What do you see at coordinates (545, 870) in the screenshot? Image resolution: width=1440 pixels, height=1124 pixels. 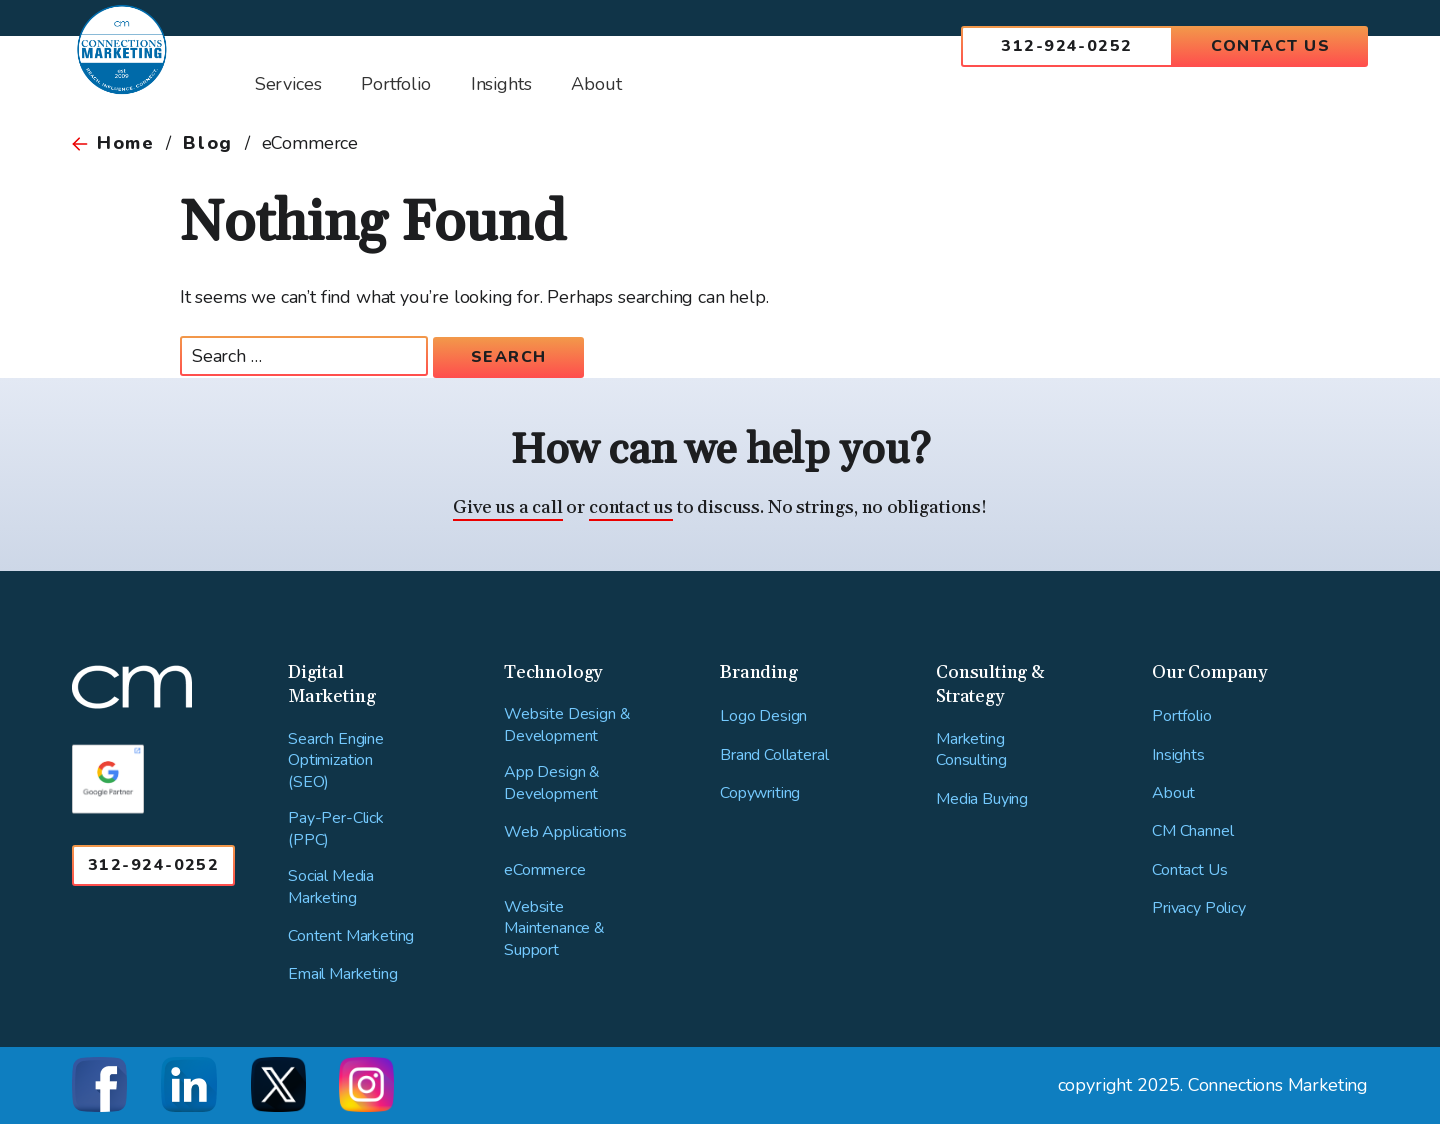 I see `eCommerce` at bounding box center [545, 870].